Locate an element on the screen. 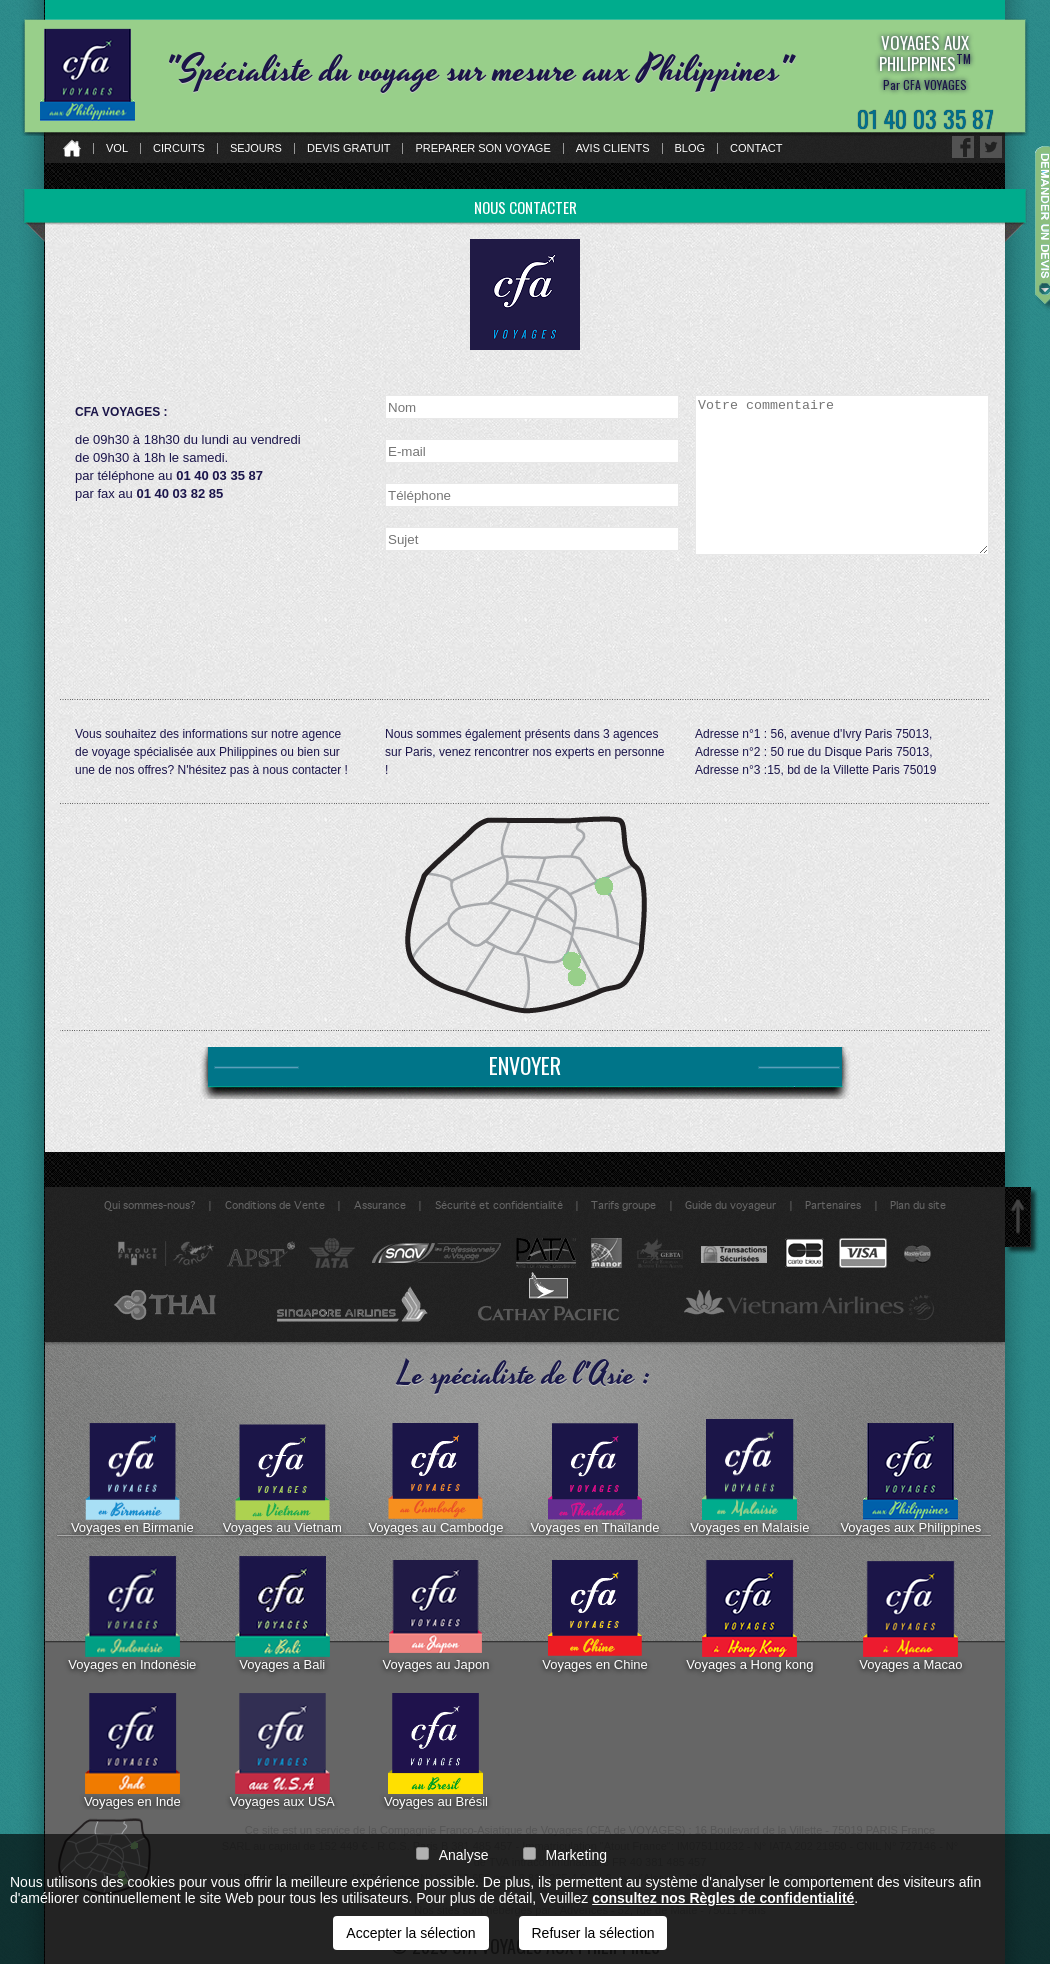  Vol is located at coordinates (117, 148).